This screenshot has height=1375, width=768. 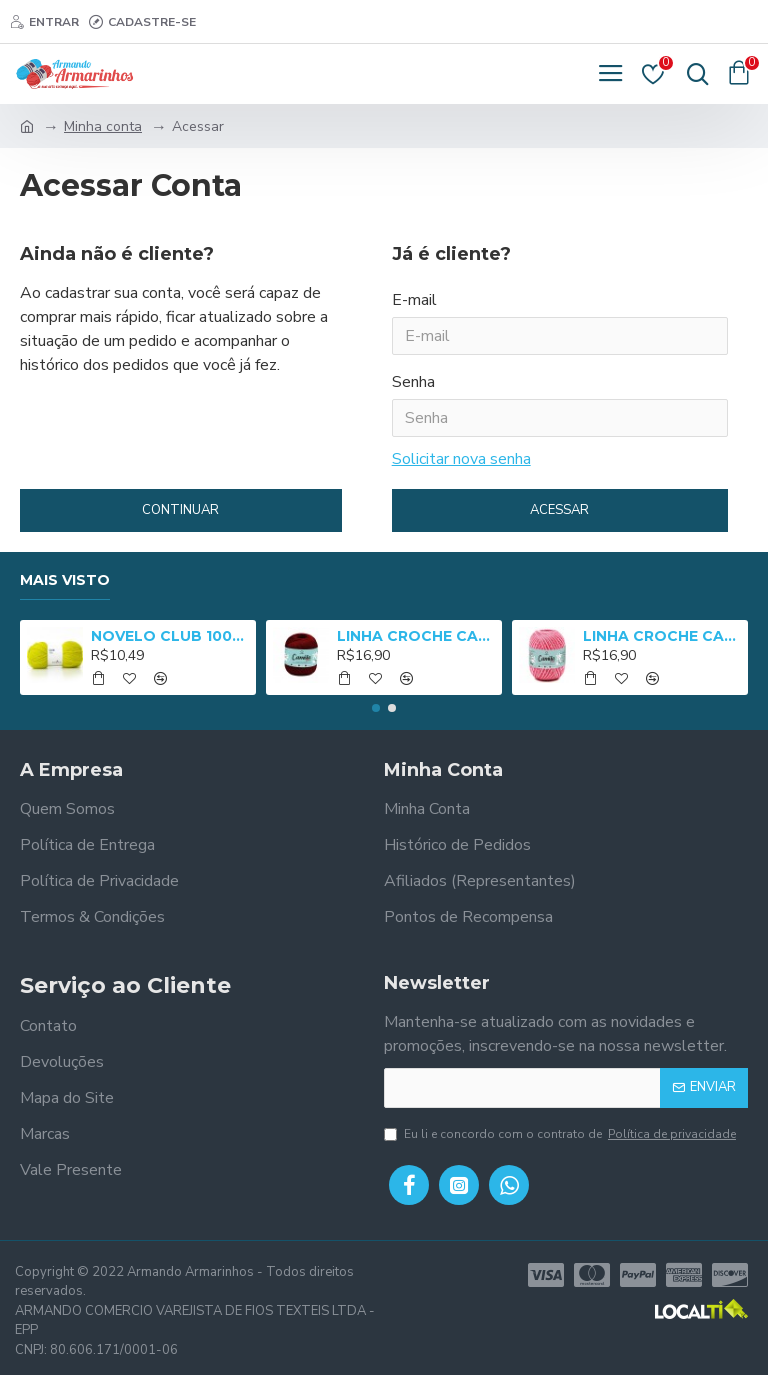 What do you see at coordinates (376, 708) in the screenshot?
I see `[button]` at bounding box center [376, 708].